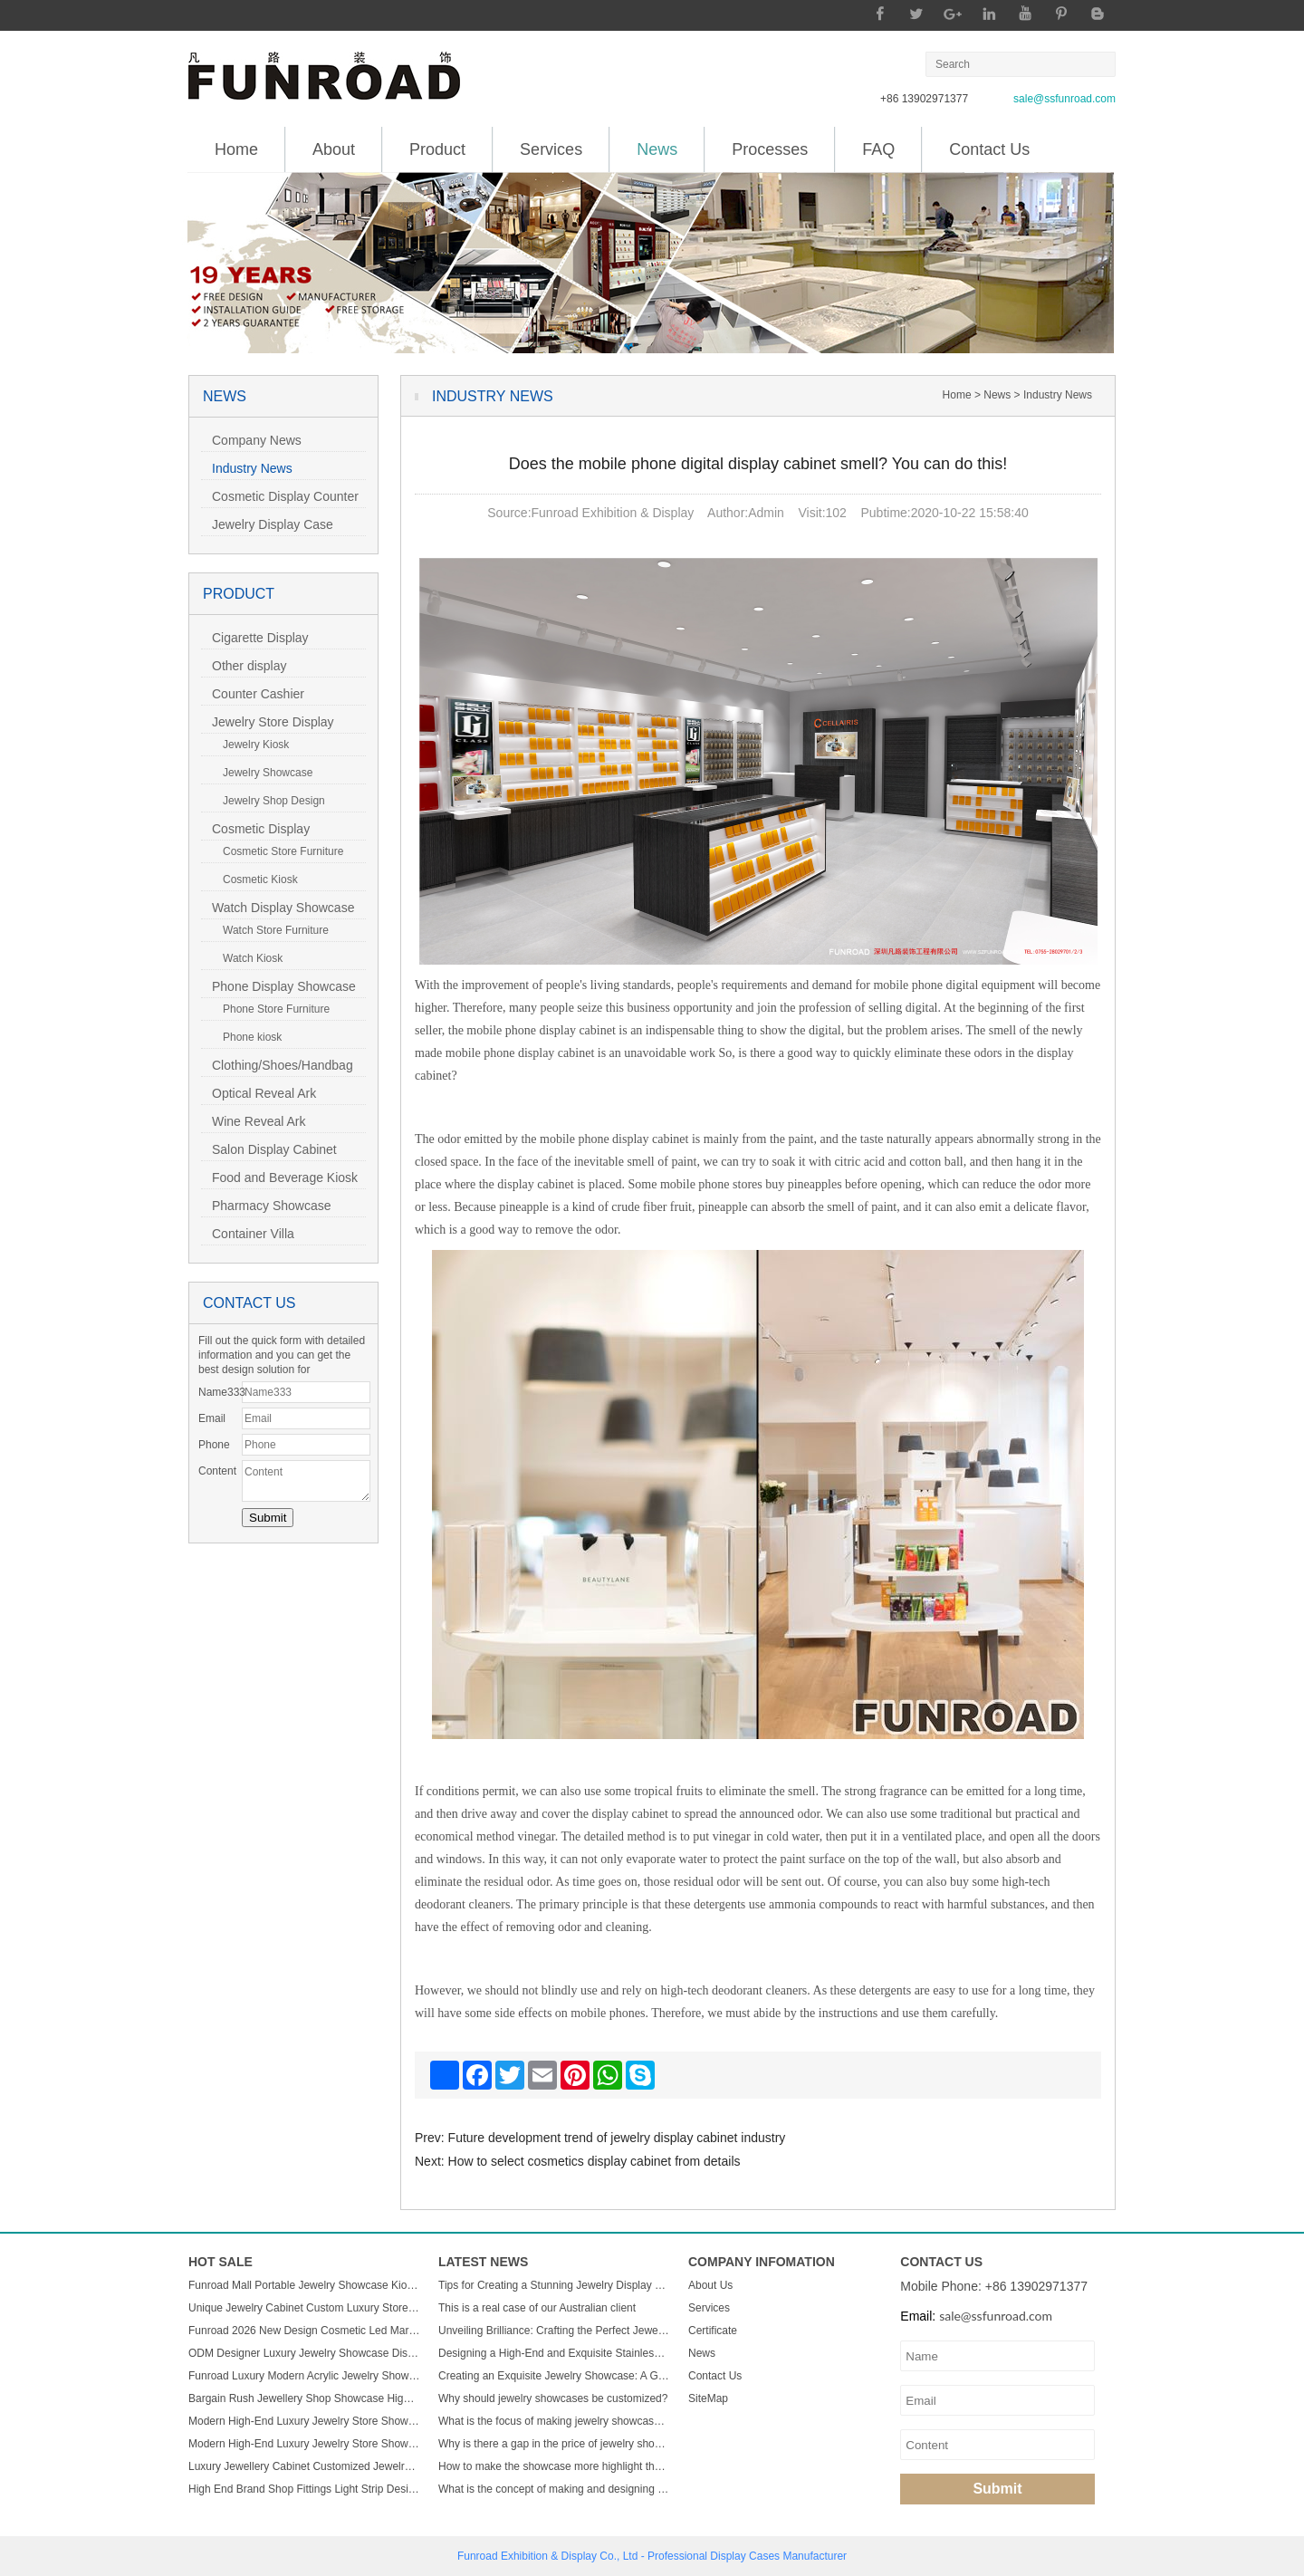  Describe the element at coordinates (253, 1121) in the screenshot. I see `Wine Reveal Ark` at that location.